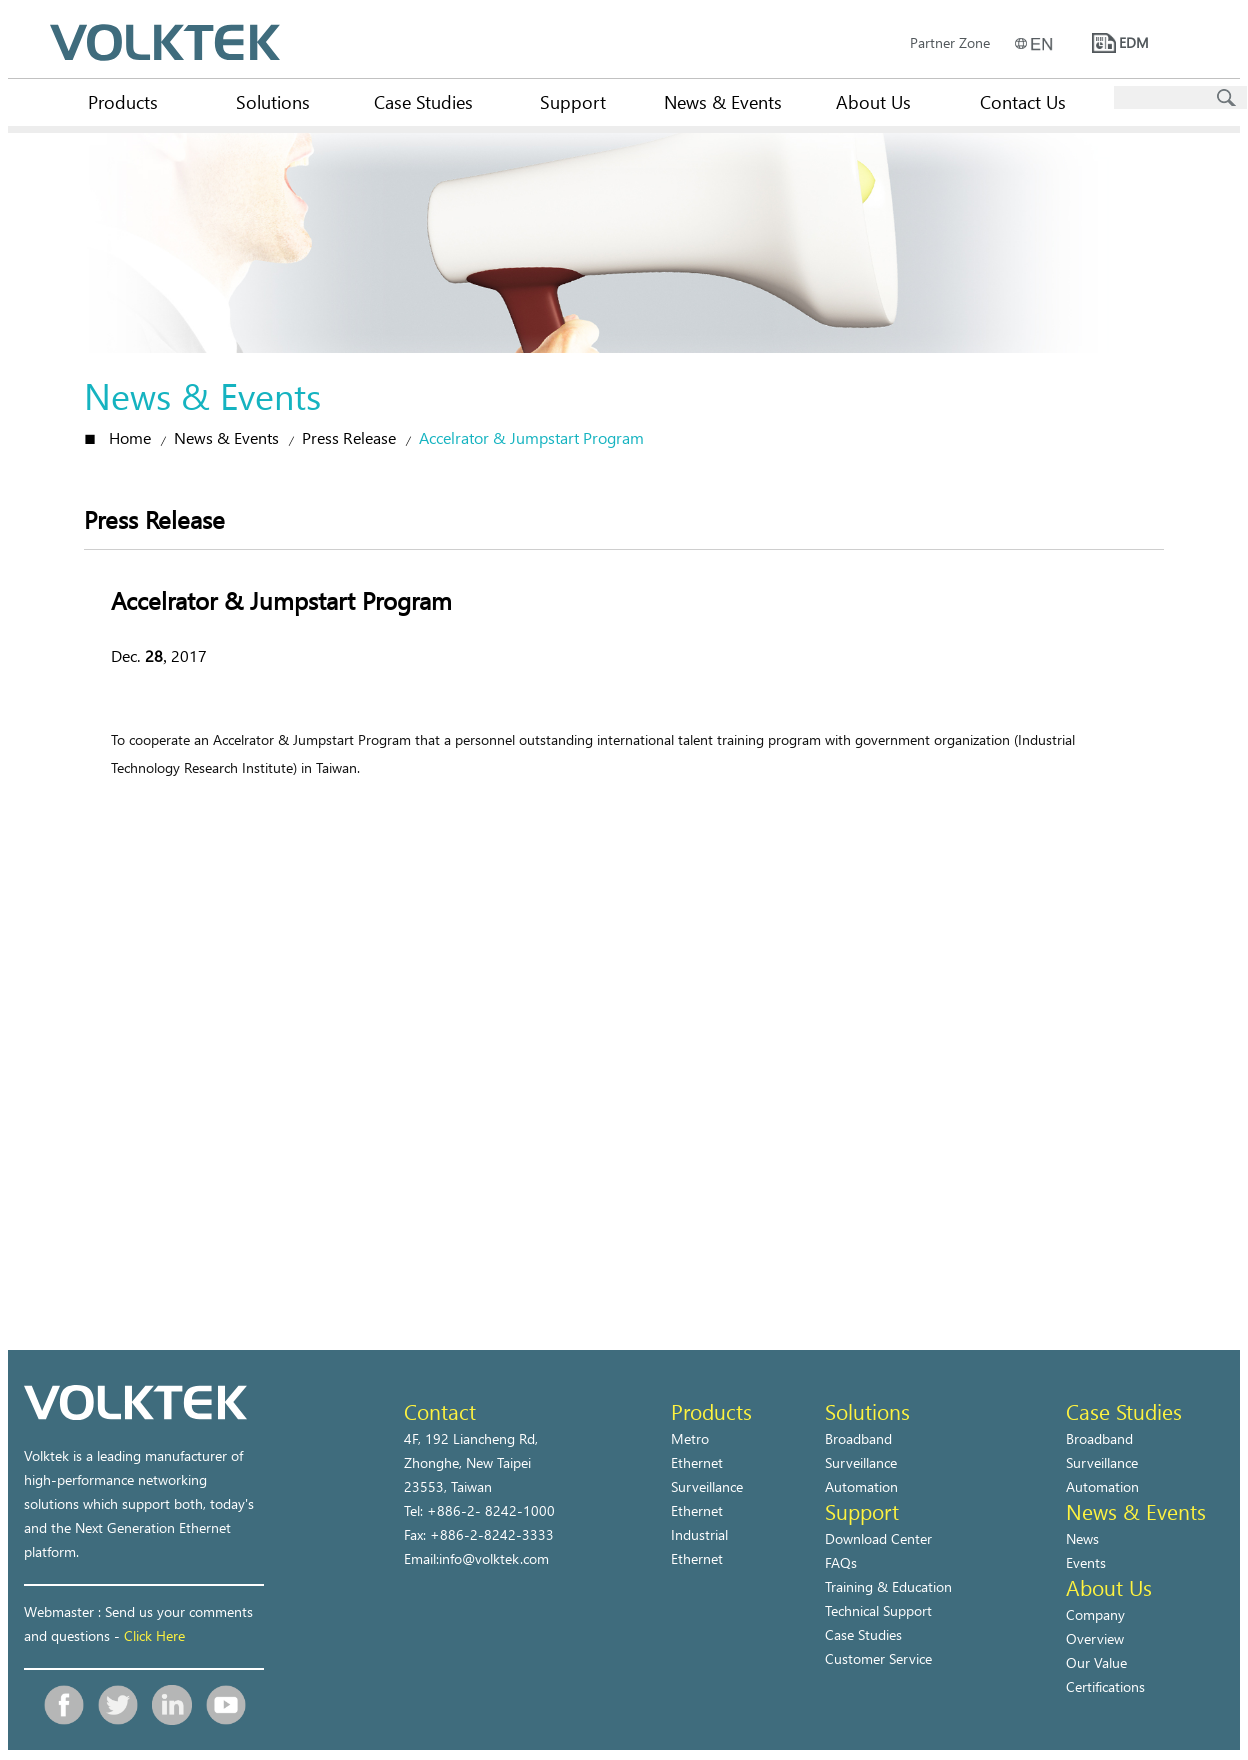  I want to click on info@volktek.com, so click(494, 1558).